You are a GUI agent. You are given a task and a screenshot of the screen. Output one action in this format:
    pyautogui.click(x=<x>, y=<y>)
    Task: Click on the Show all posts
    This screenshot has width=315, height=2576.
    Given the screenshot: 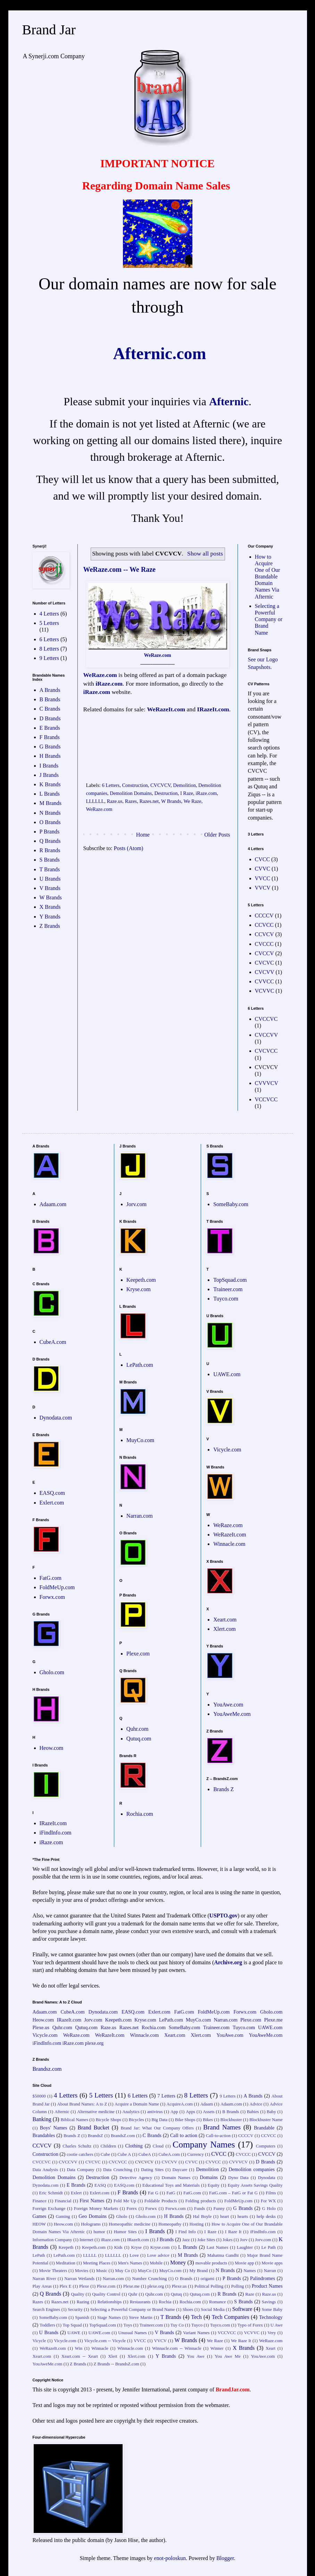 What is the action you would take?
    pyautogui.click(x=205, y=553)
    